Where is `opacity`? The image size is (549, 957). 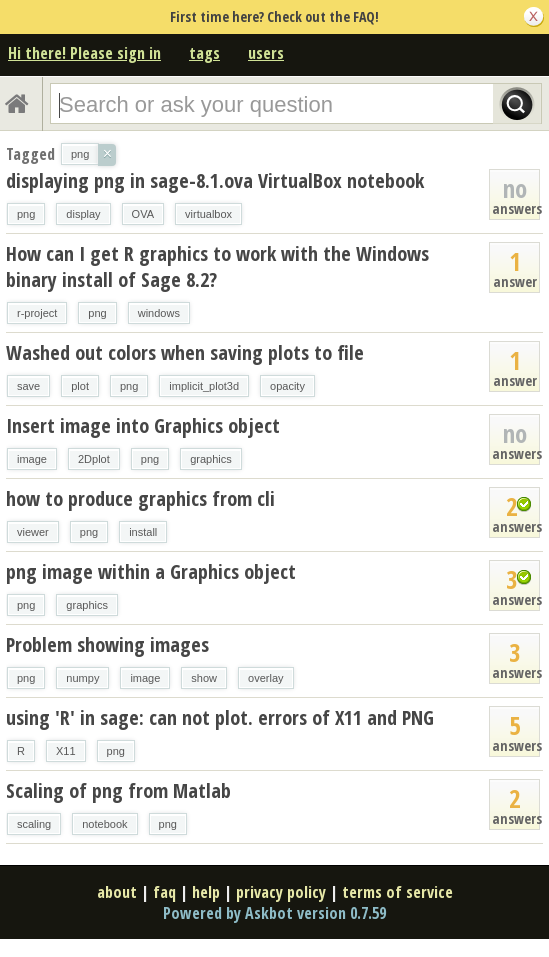
opacity is located at coordinates (287, 386).